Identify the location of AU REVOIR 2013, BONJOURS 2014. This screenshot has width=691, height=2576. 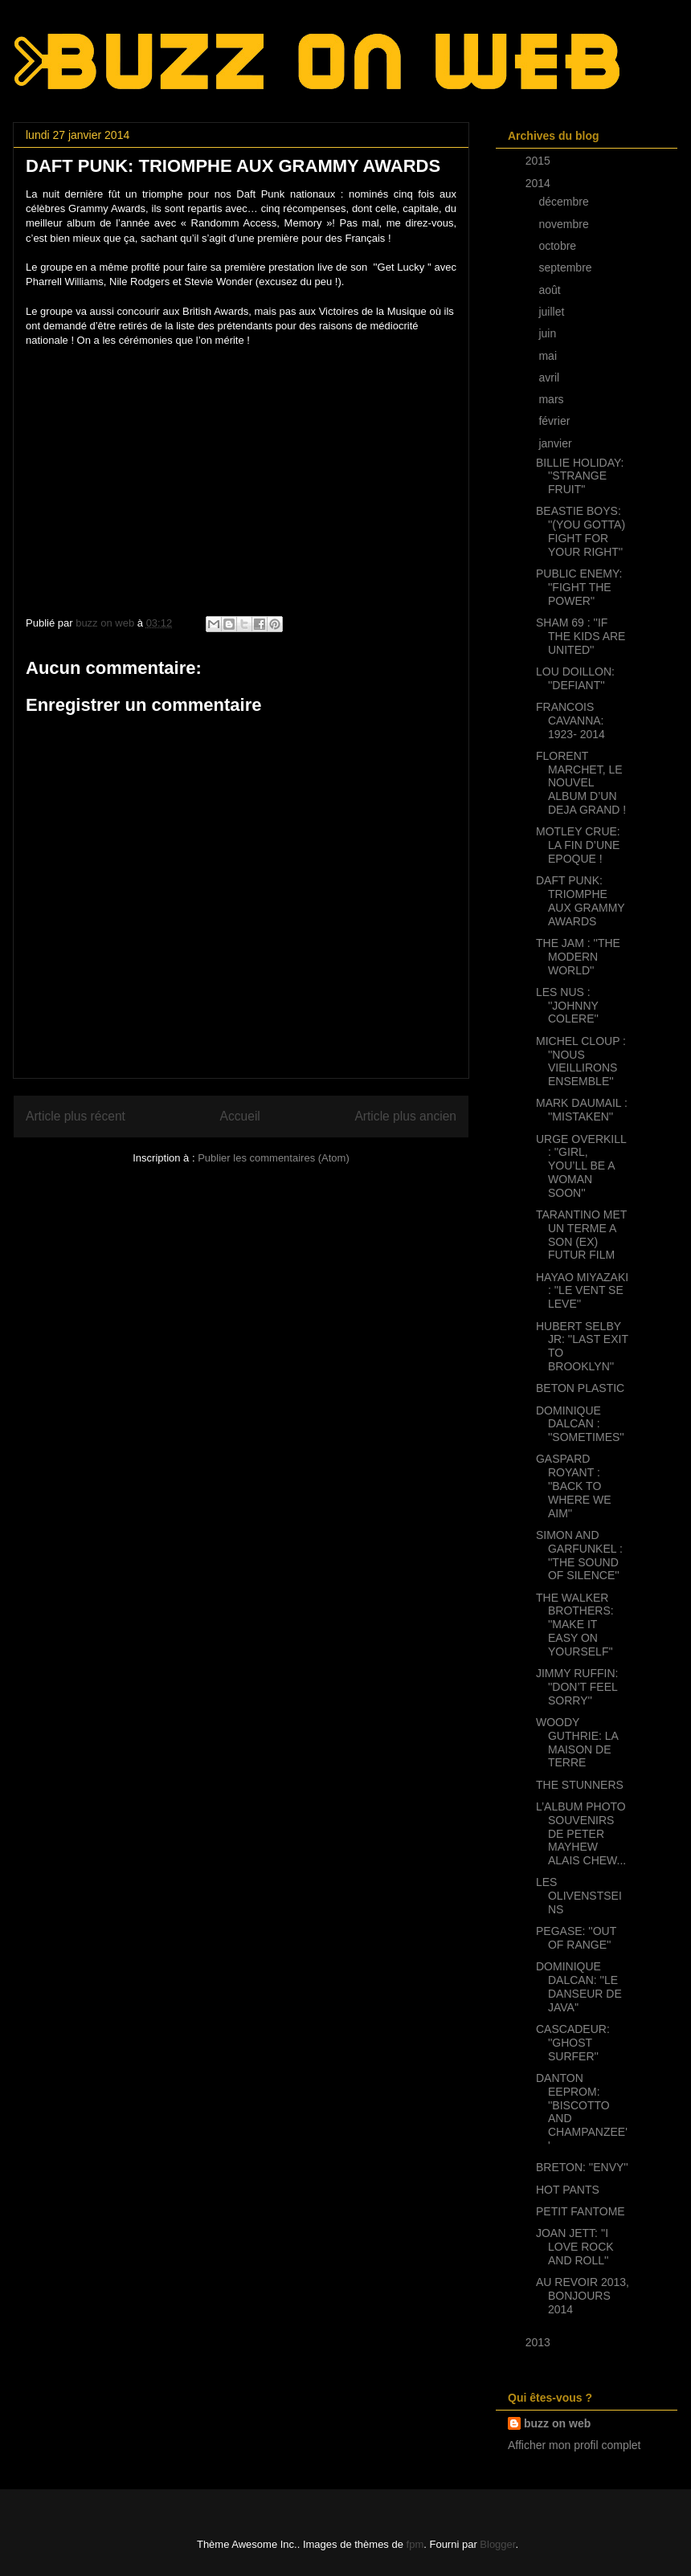
(582, 2296).